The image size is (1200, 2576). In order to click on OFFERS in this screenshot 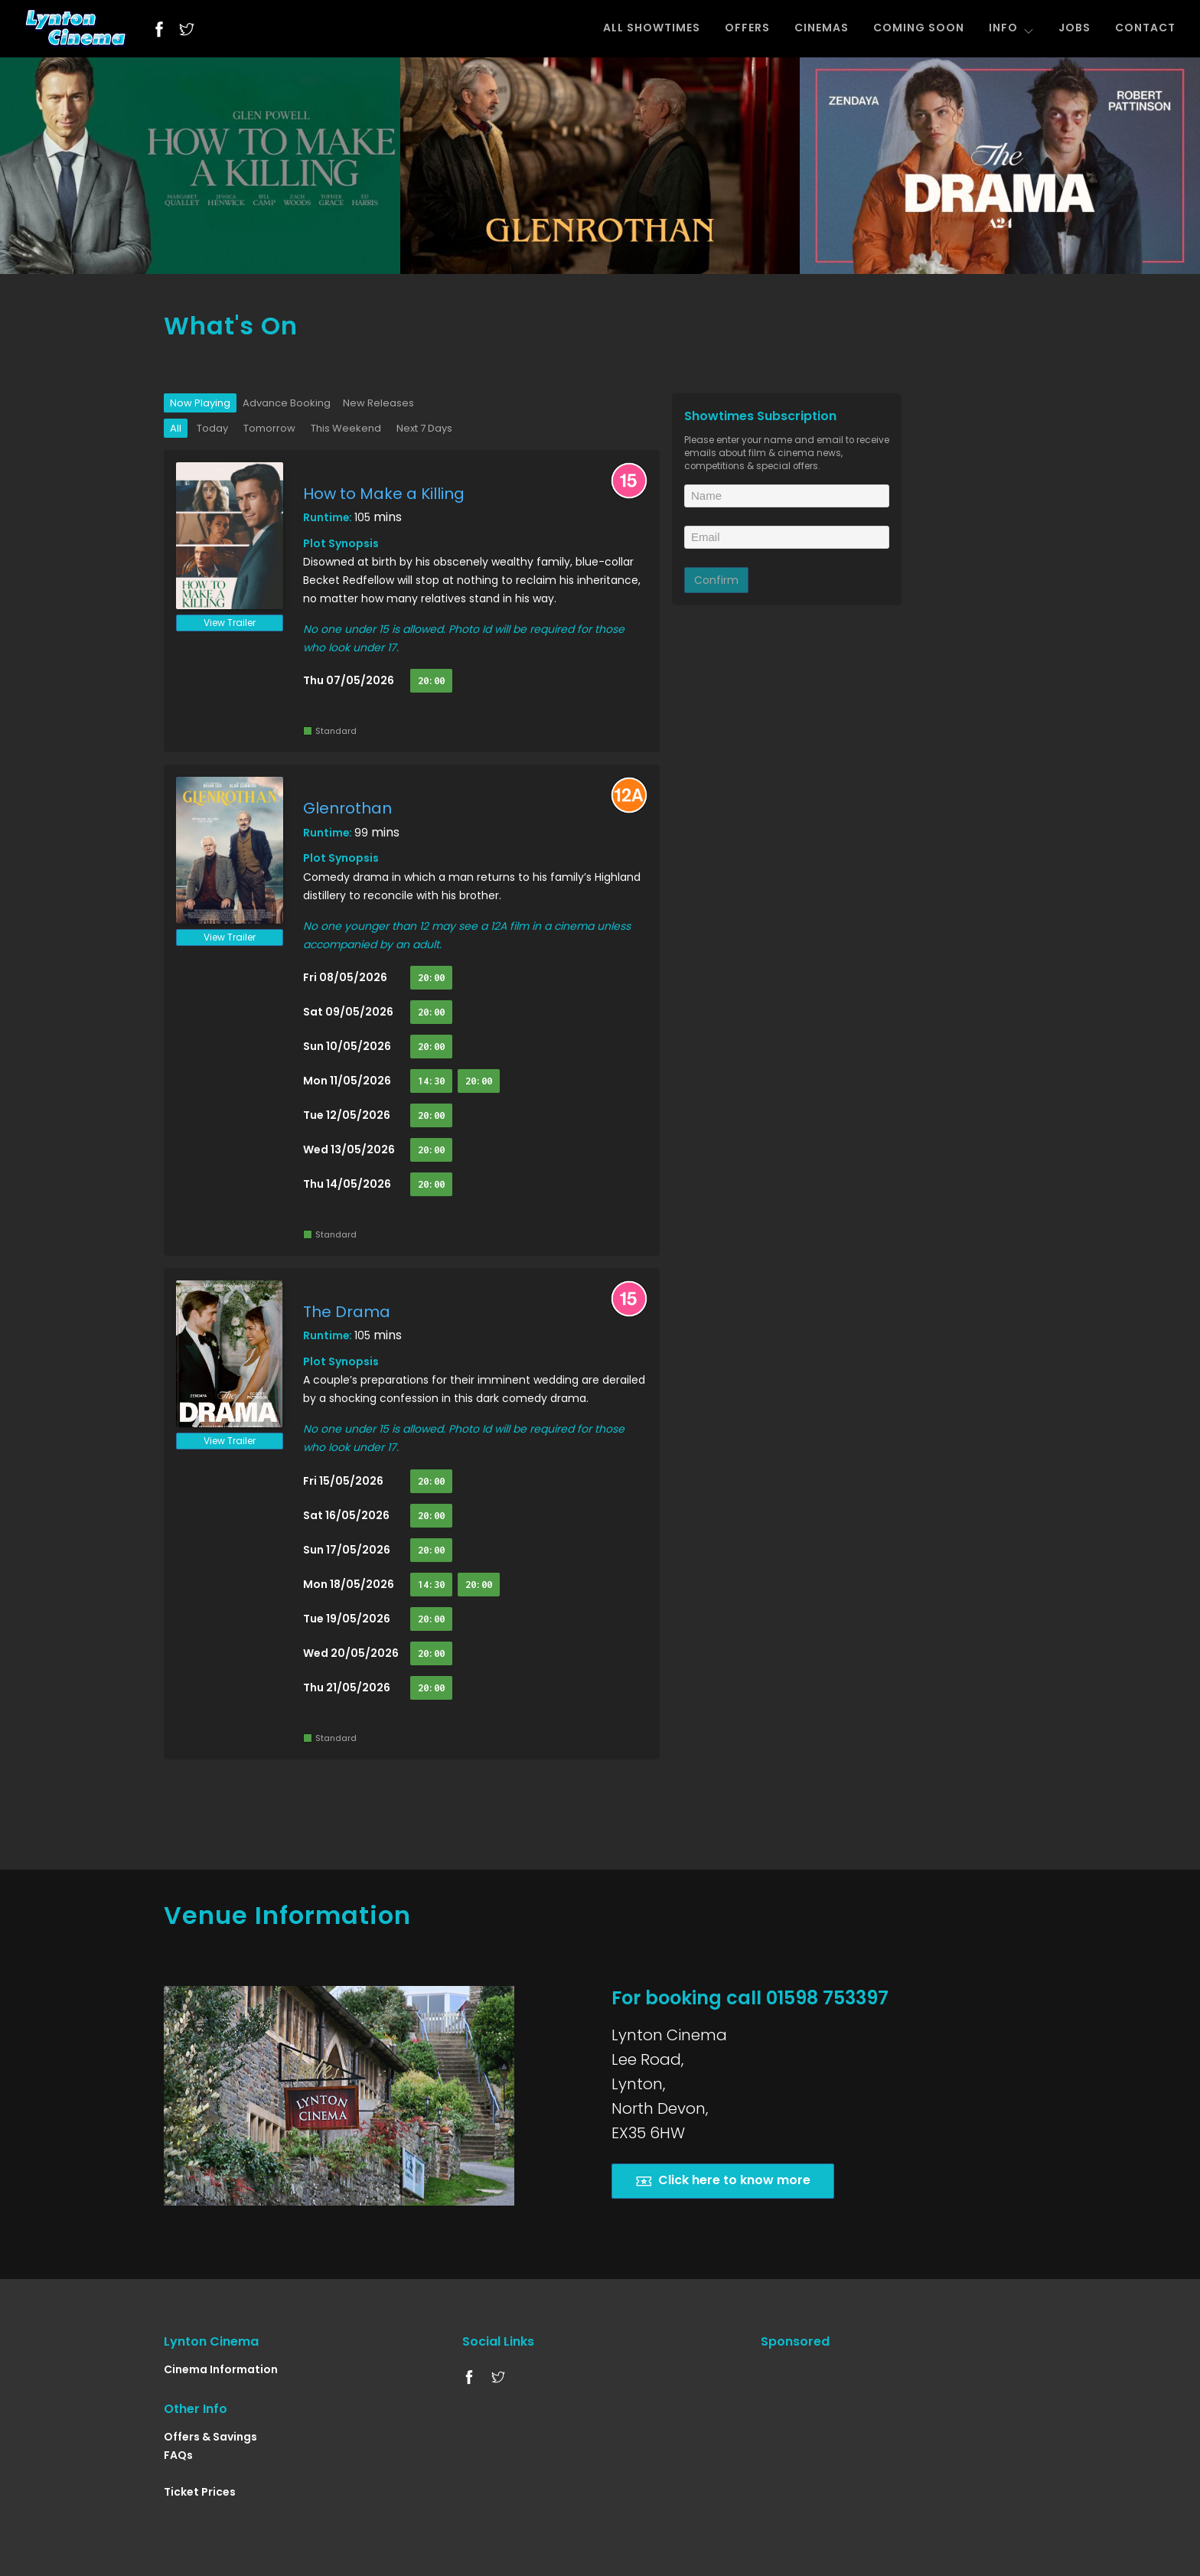, I will do `click(747, 27)`.